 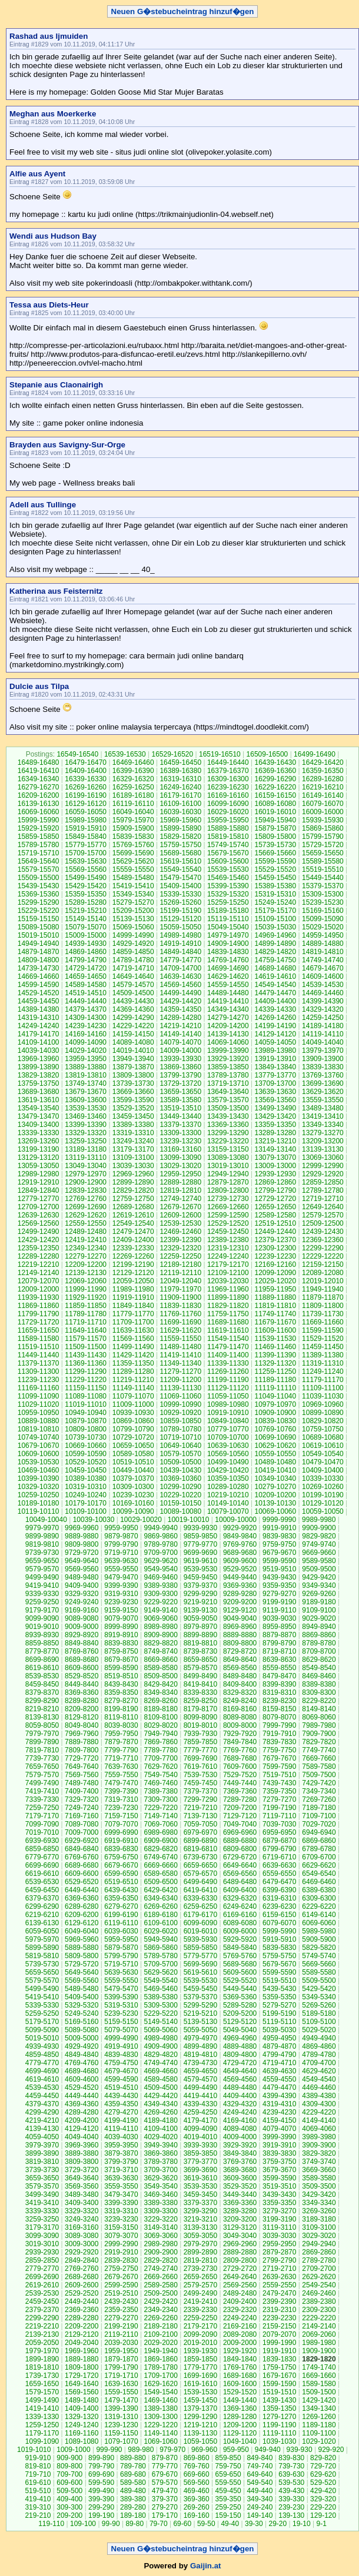 I want to click on 15729-15720, so click(x=323, y=845).